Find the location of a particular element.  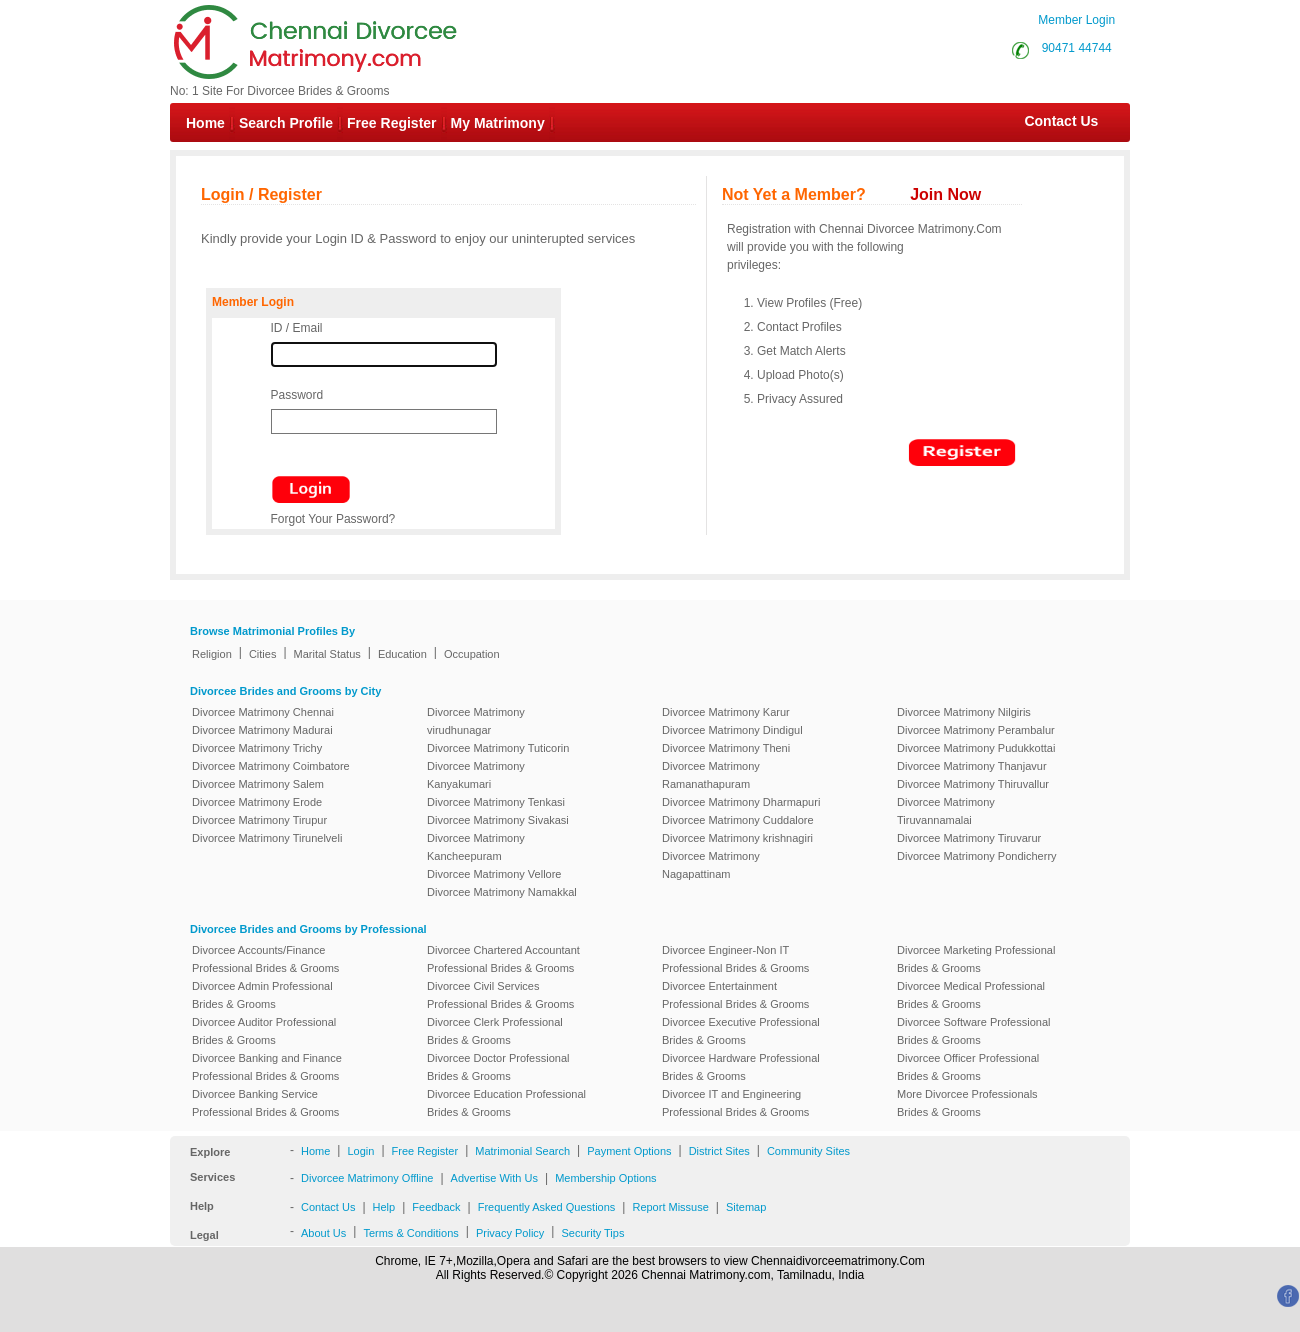

Divorcee Matrimony virudhunagar is located at coordinates (476, 721).